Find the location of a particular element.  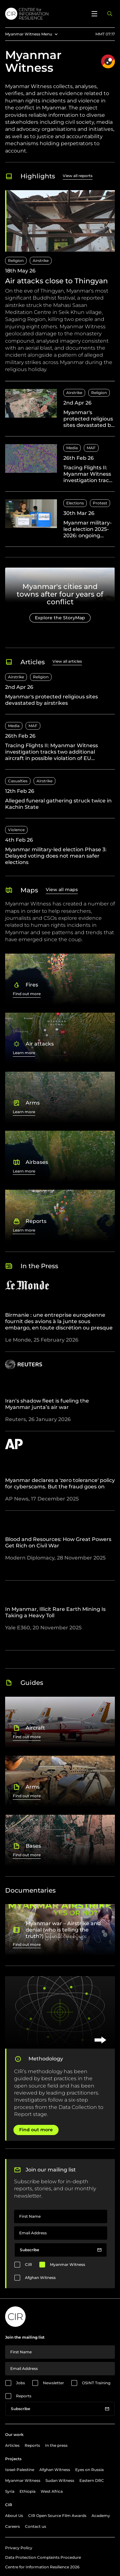

Sudan Witness is located at coordinates (59, 2480).